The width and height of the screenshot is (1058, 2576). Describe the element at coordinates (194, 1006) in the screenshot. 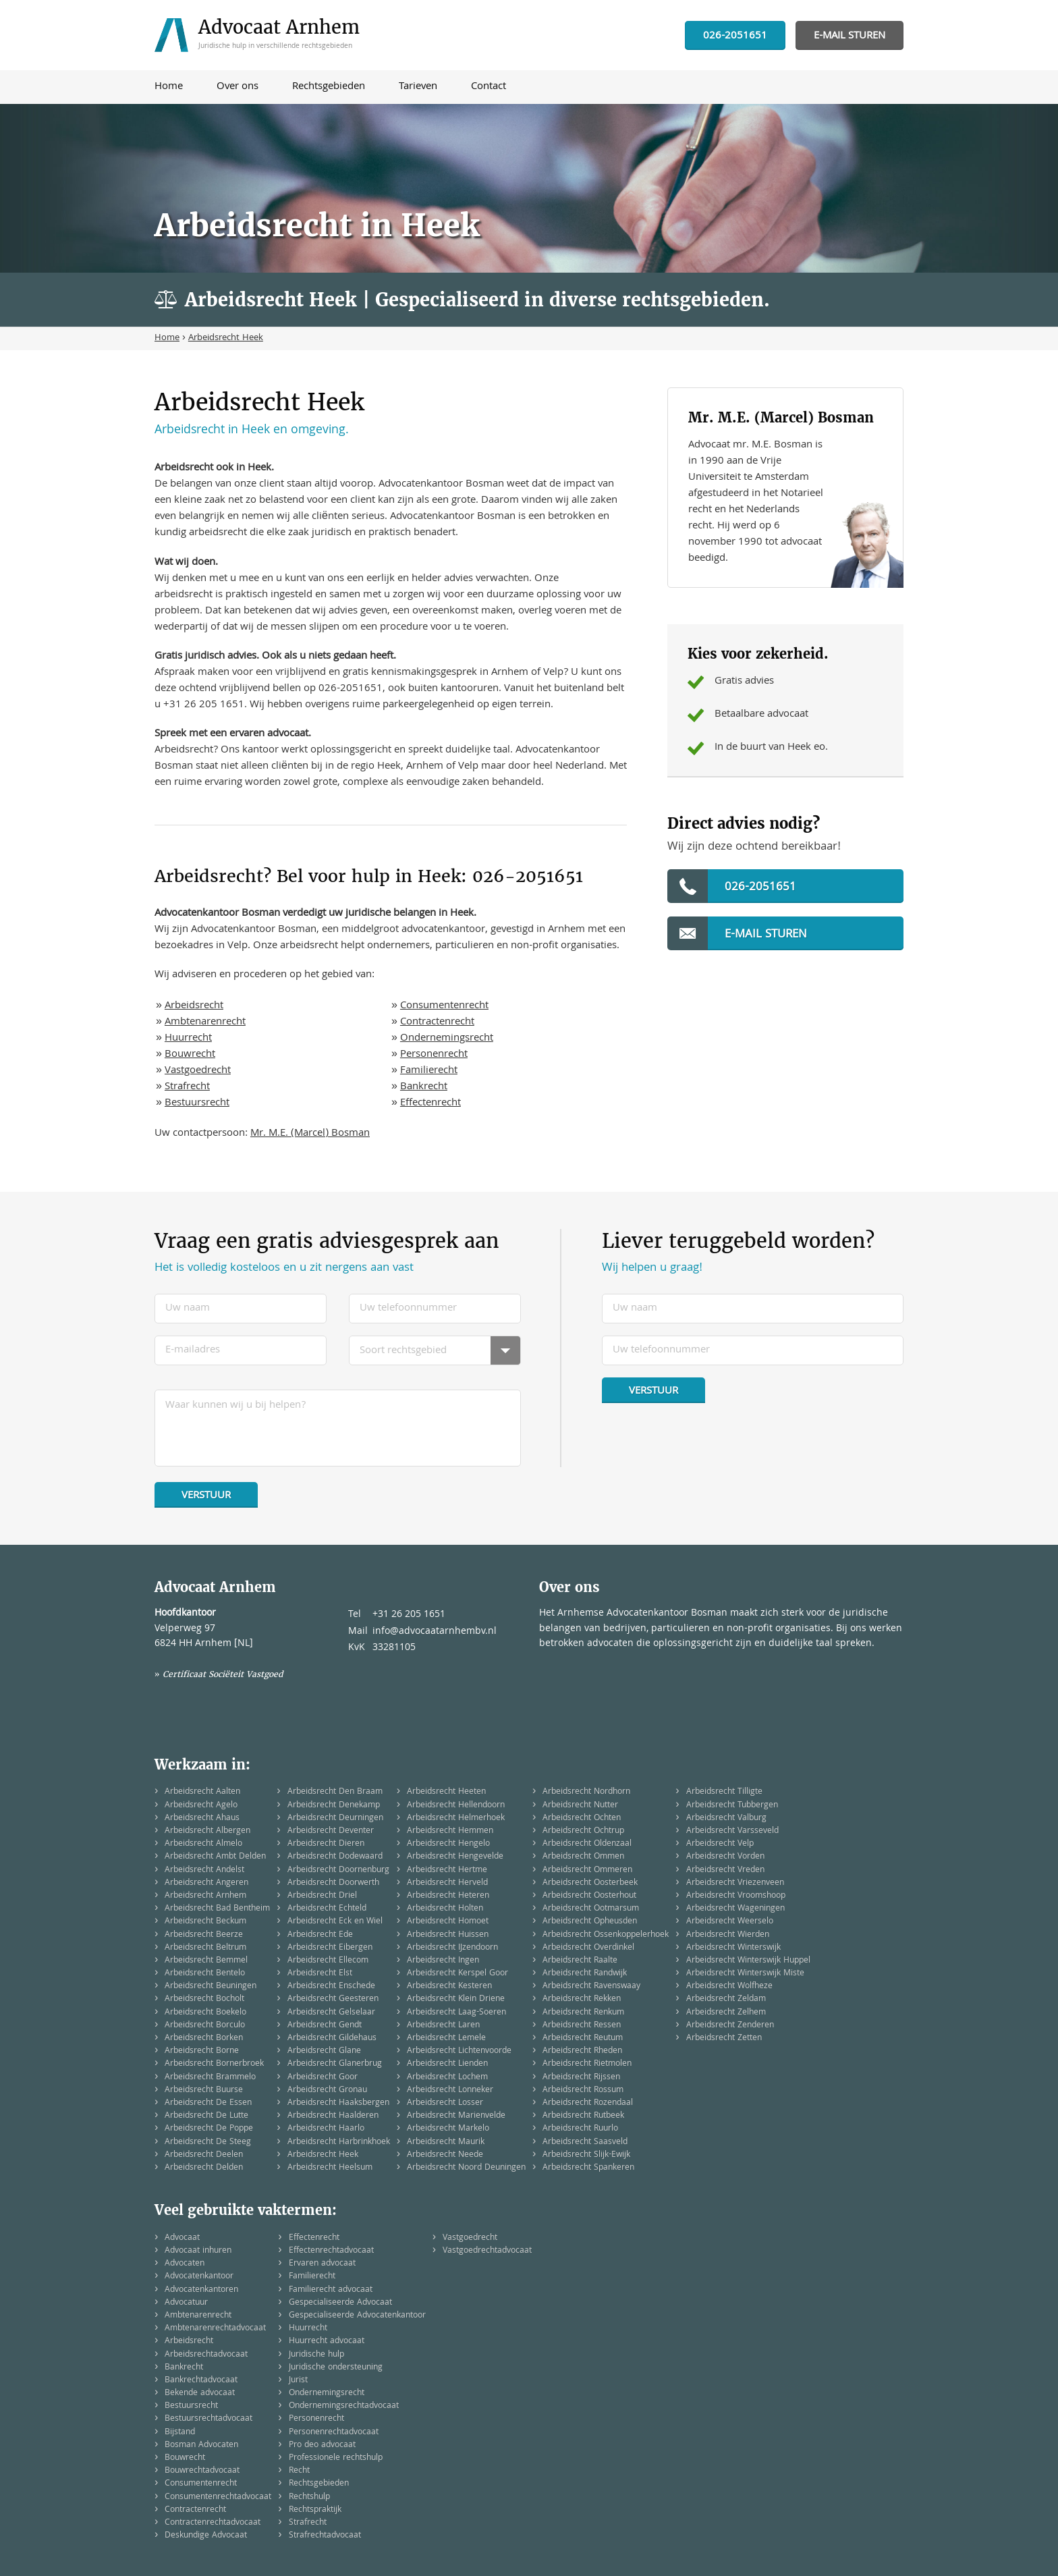

I see `Arbeidsrecht` at that location.